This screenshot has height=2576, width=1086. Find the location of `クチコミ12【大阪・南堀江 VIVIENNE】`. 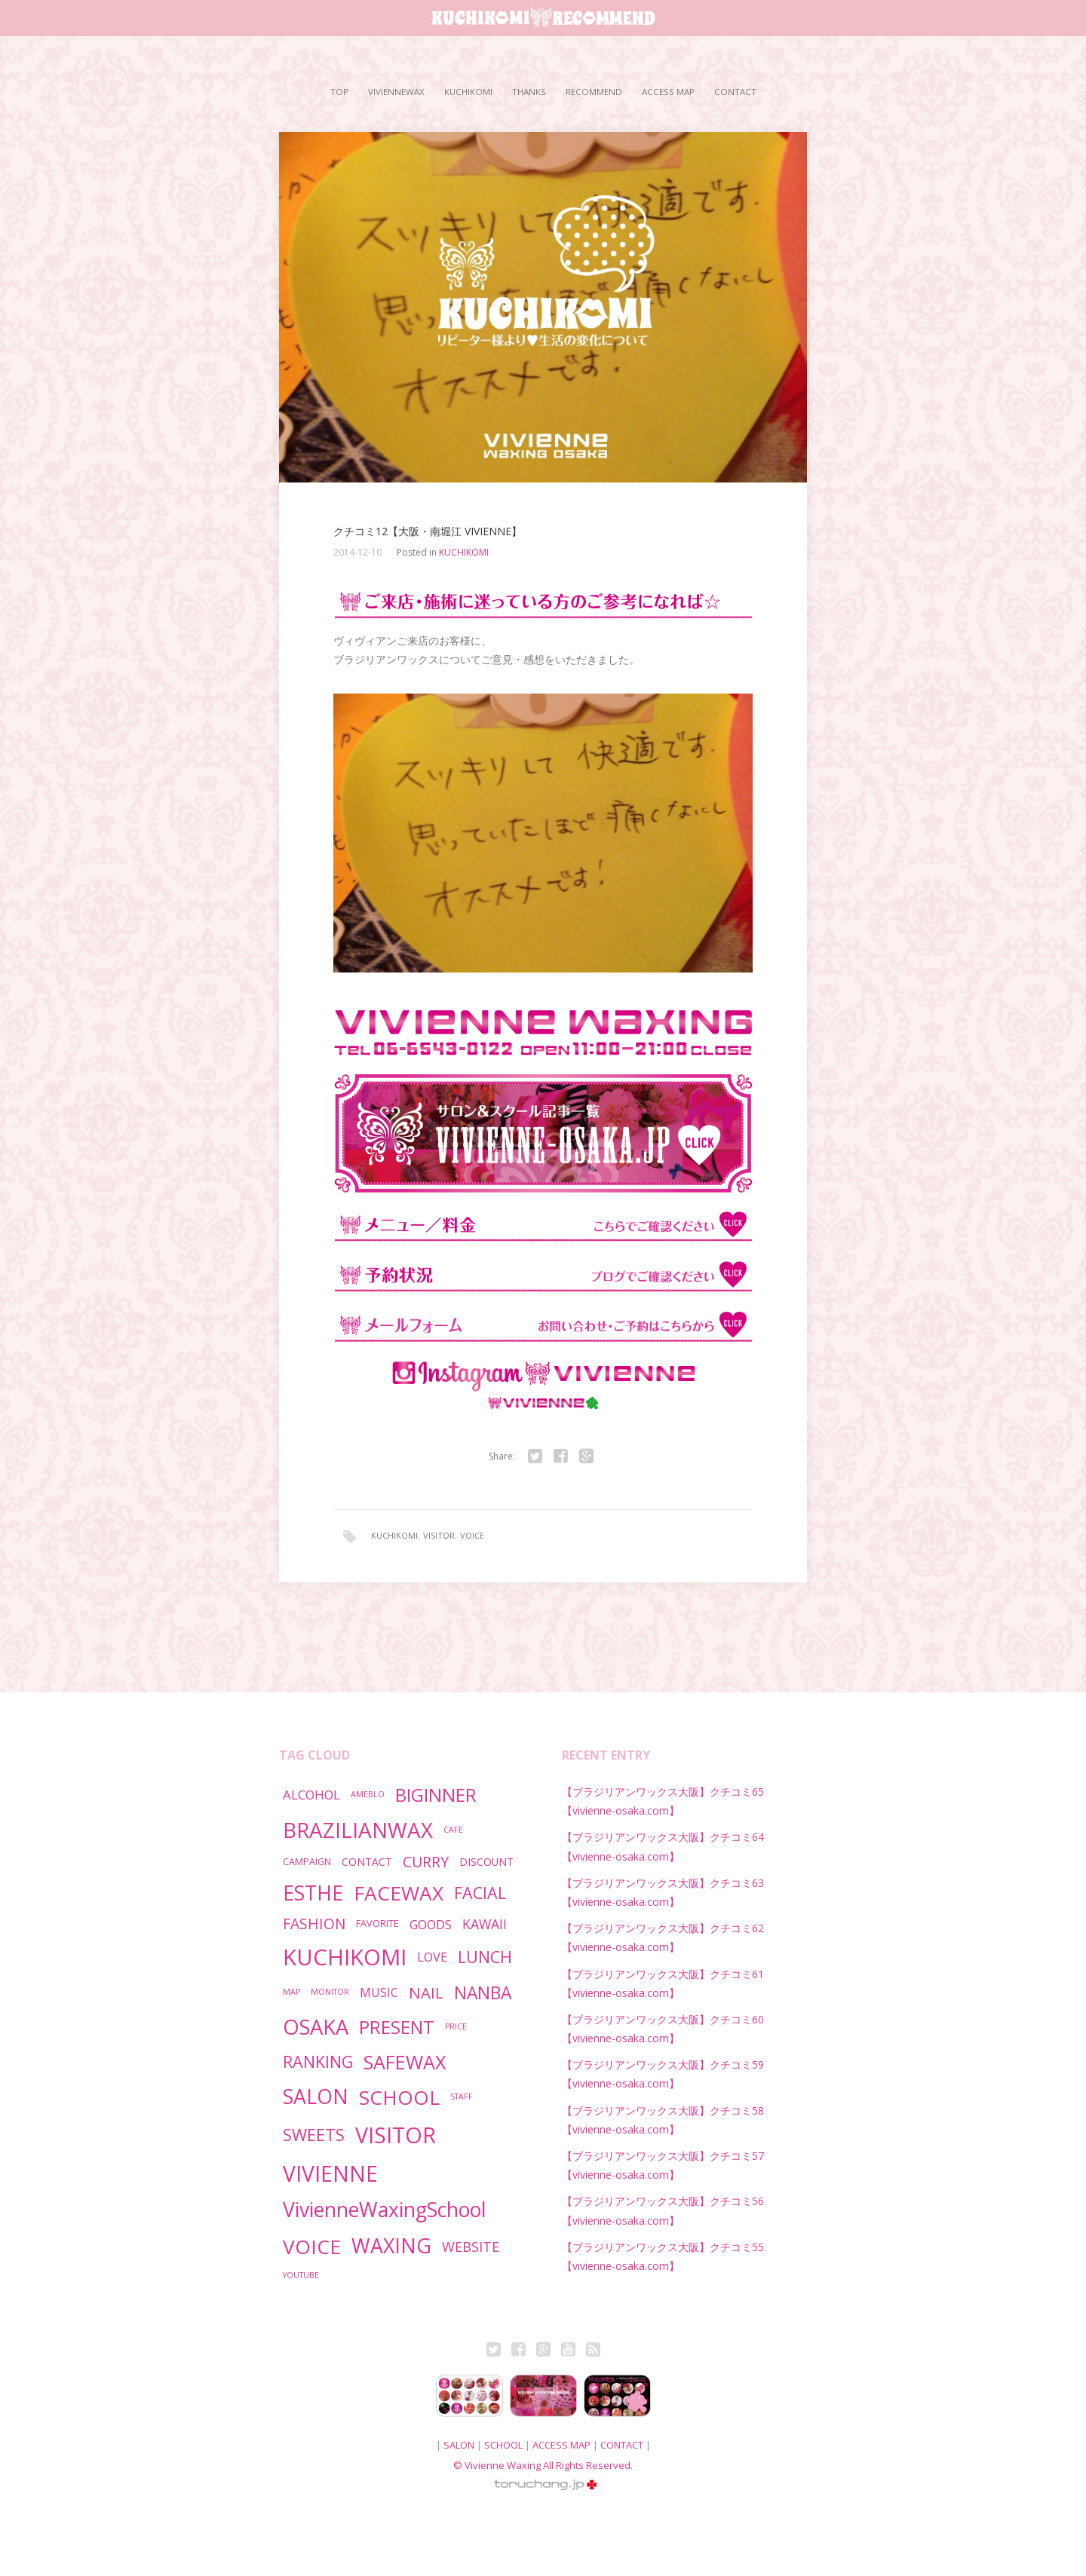

クチコミ12【大阪・南堀江 VIVIENNE】 is located at coordinates (427, 531).